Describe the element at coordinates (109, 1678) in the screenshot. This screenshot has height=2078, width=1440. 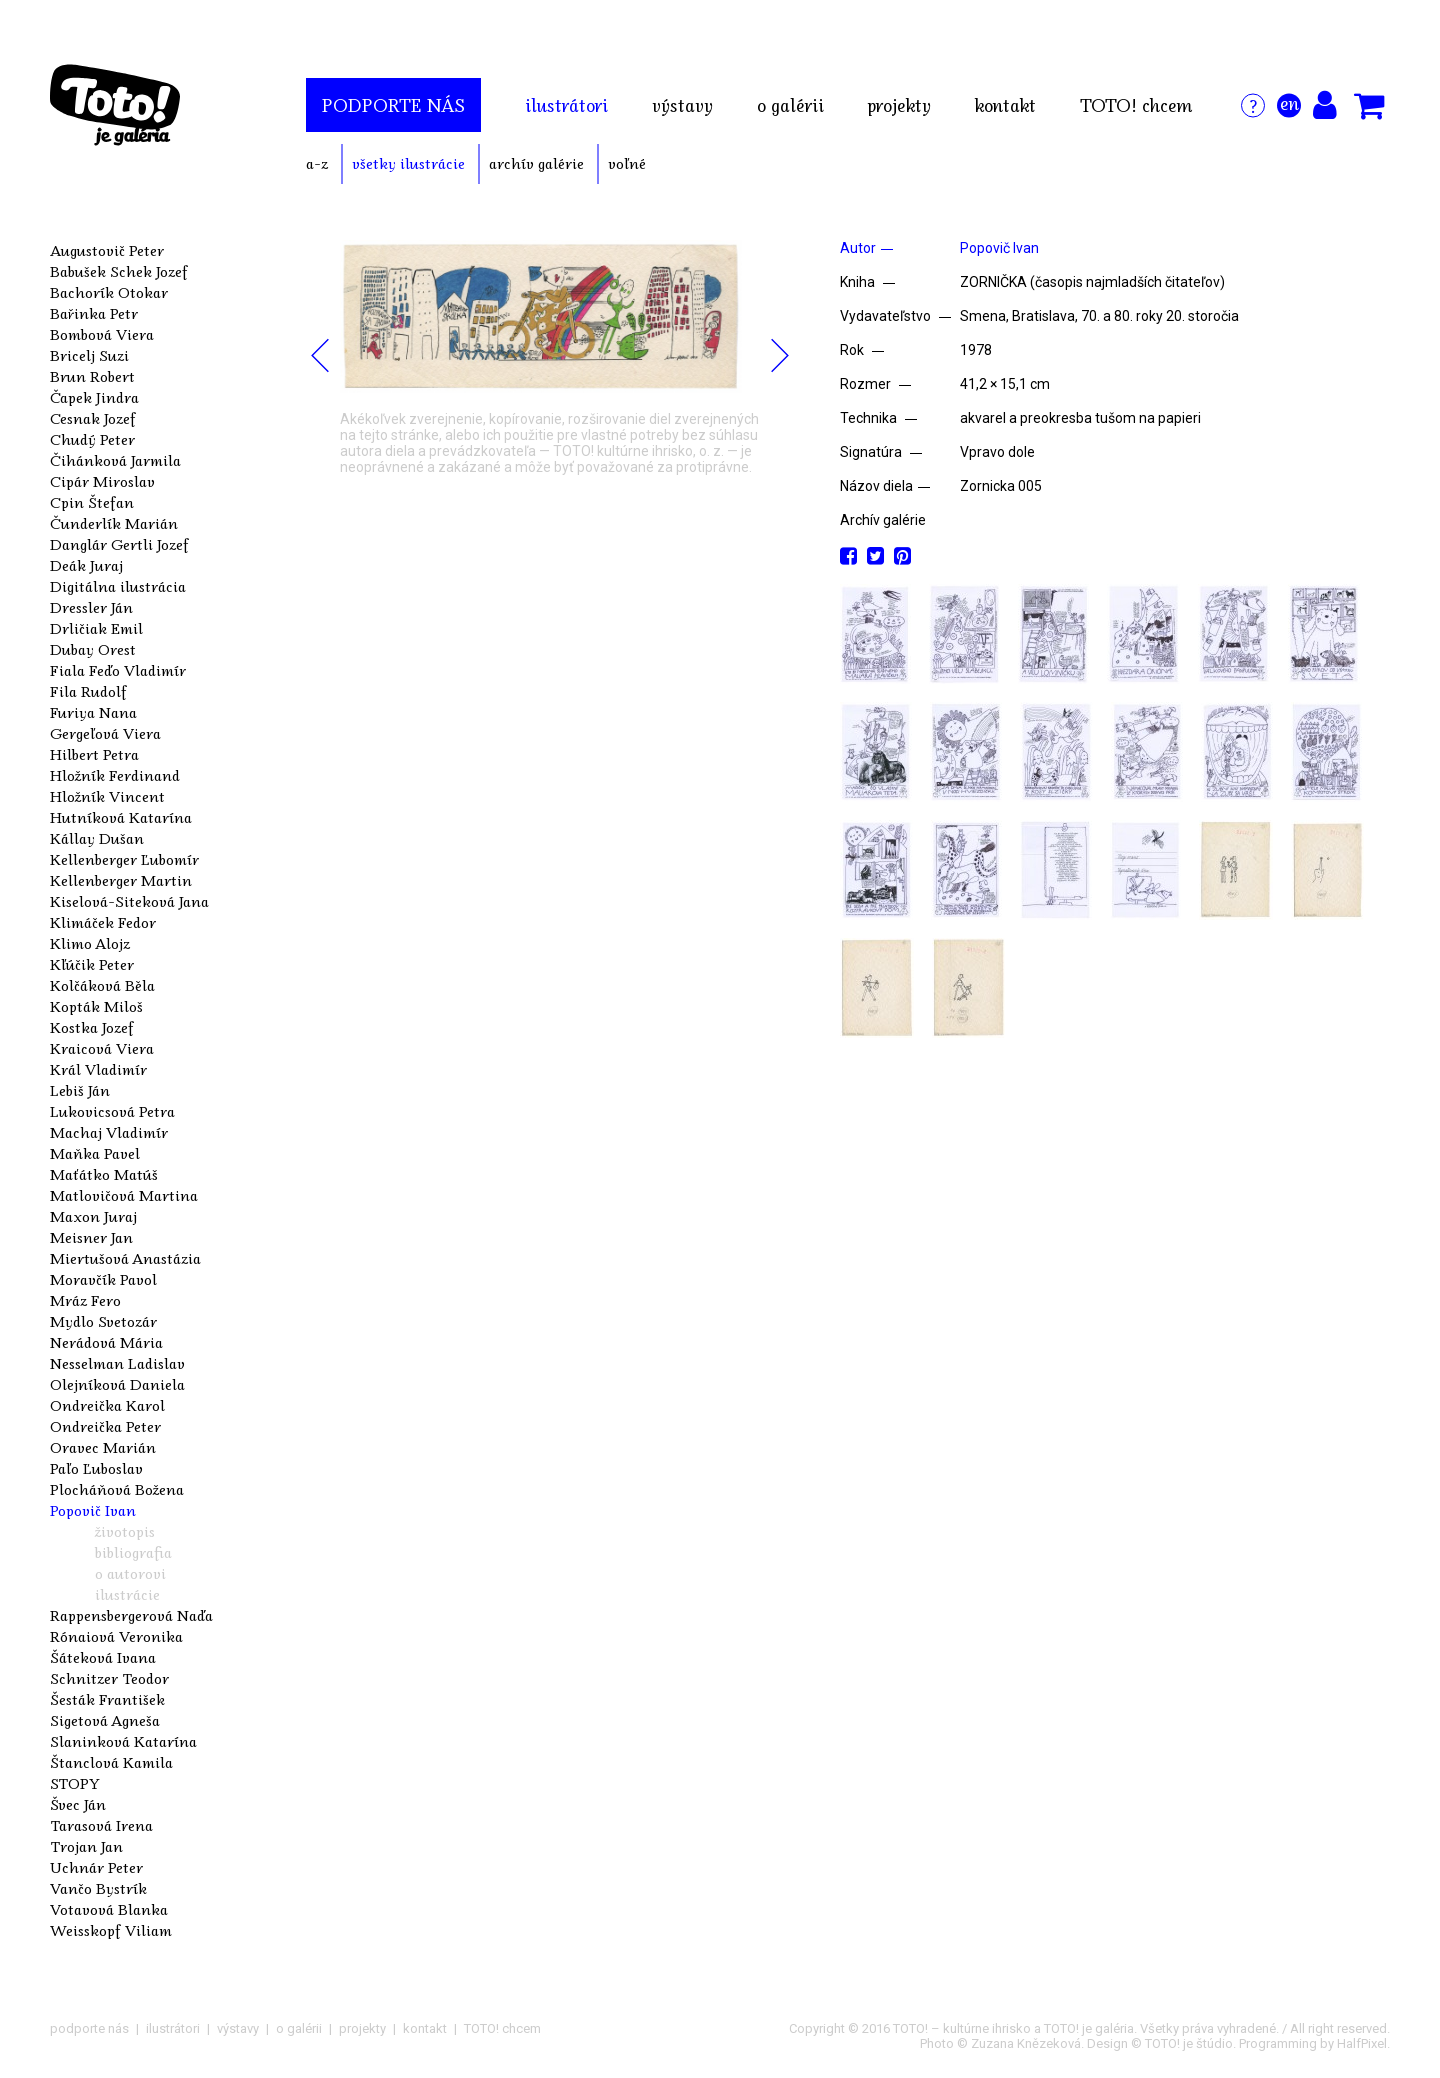
I see `Schnitzer Teodor` at that location.